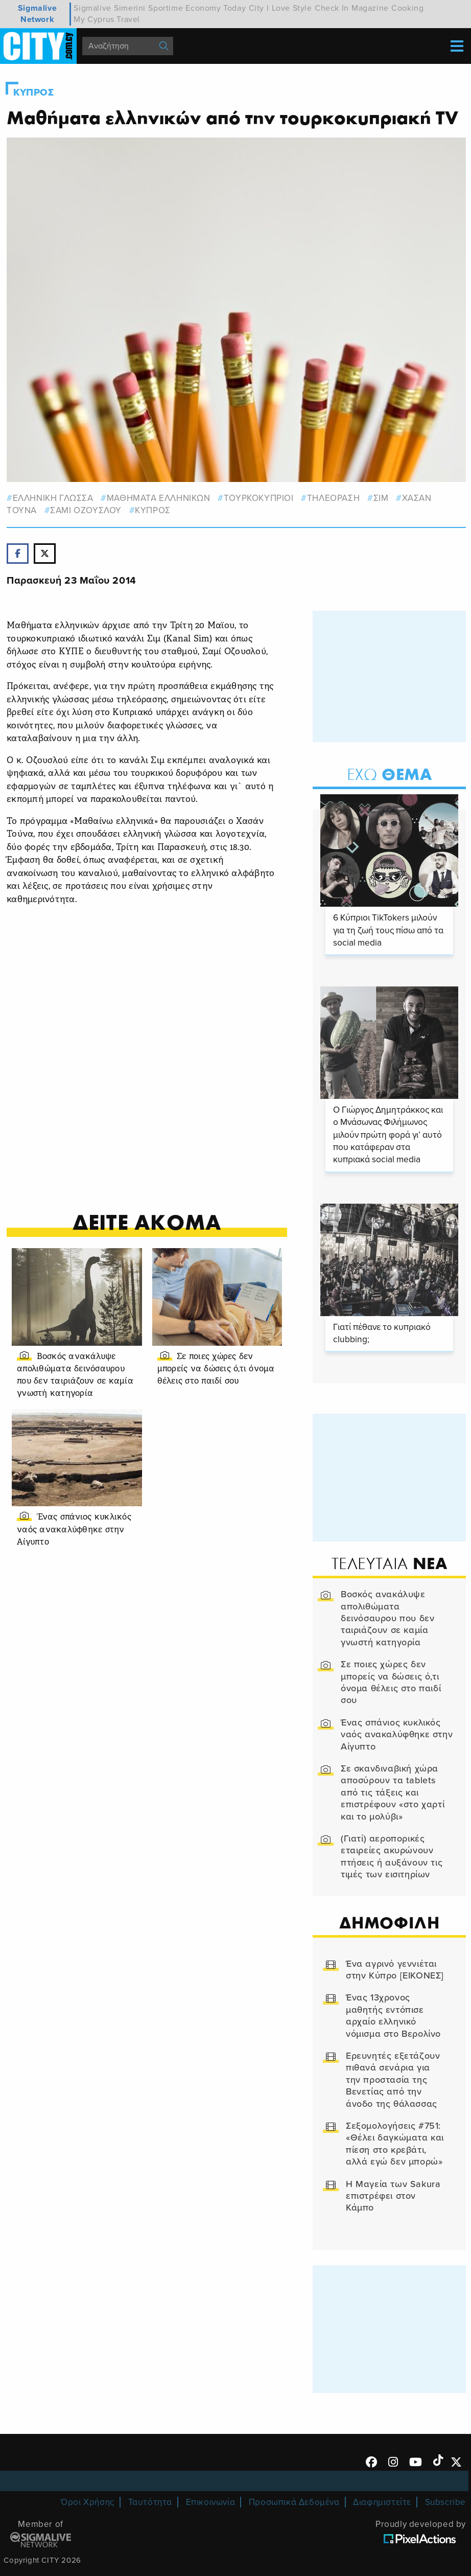 The image size is (471, 2576). Describe the element at coordinates (150, 2502) in the screenshot. I see `Ταυτότητα` at that location.